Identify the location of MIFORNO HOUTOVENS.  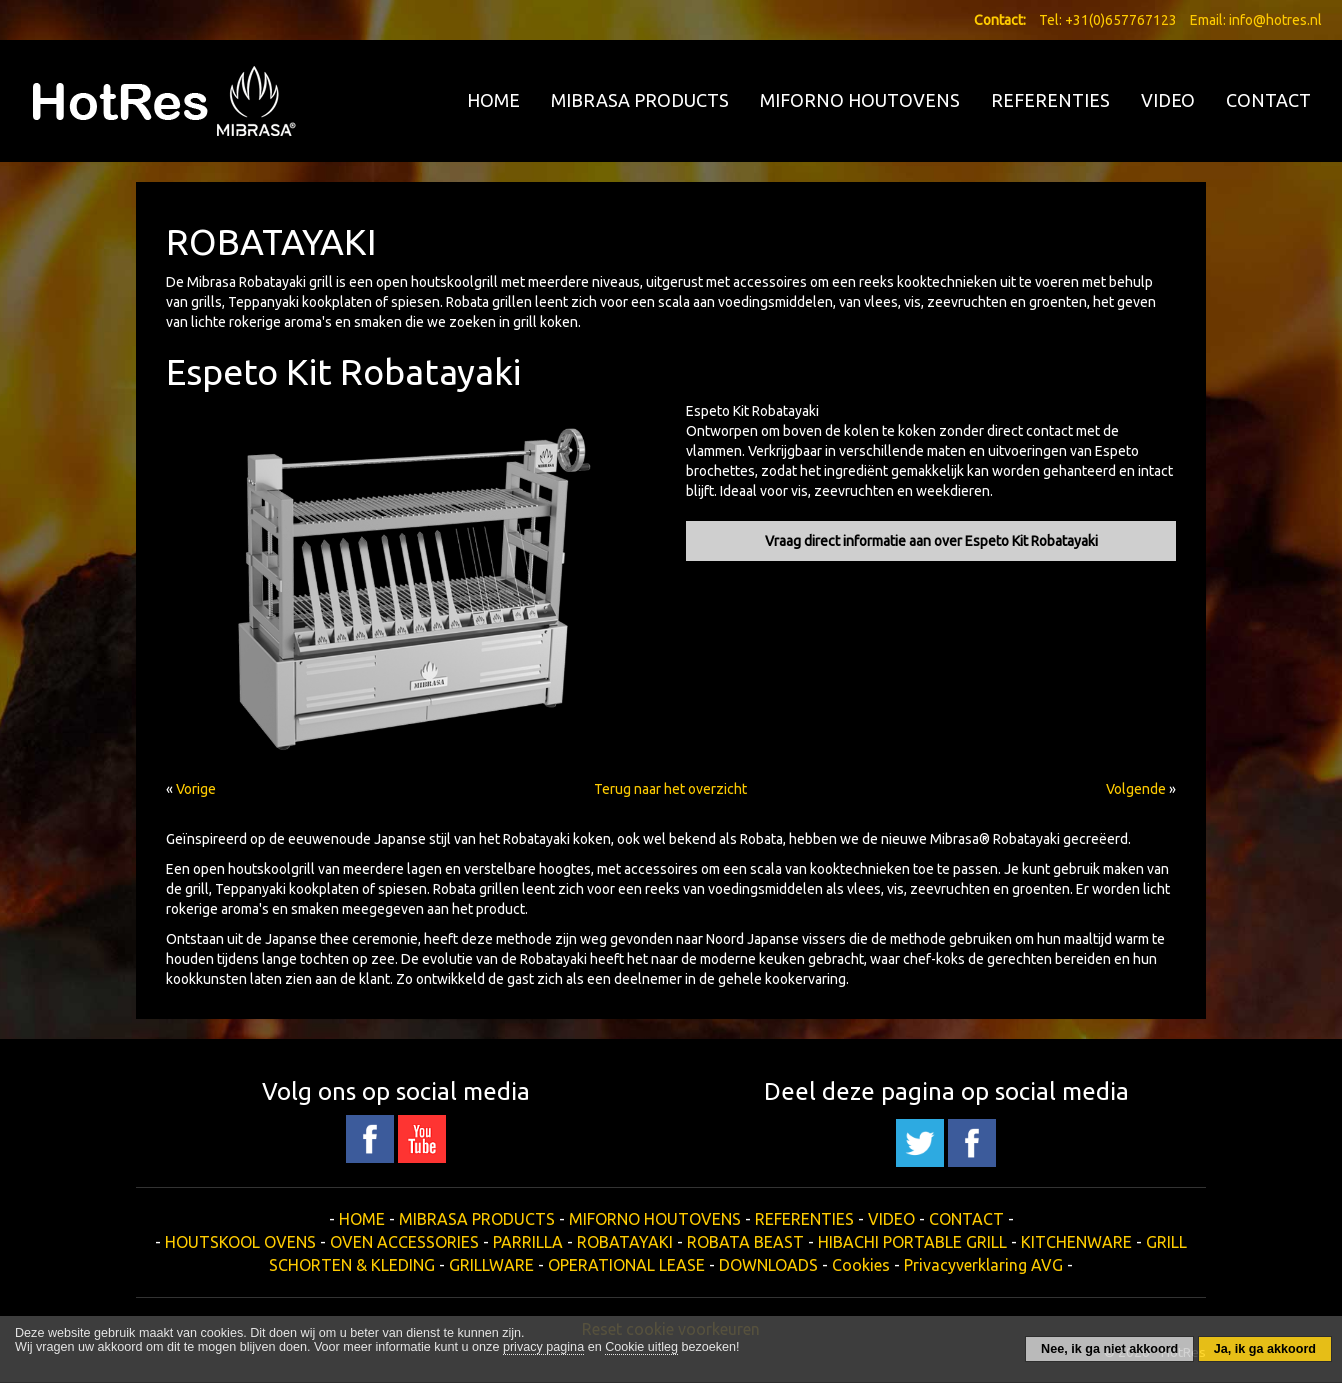
(860, 100).